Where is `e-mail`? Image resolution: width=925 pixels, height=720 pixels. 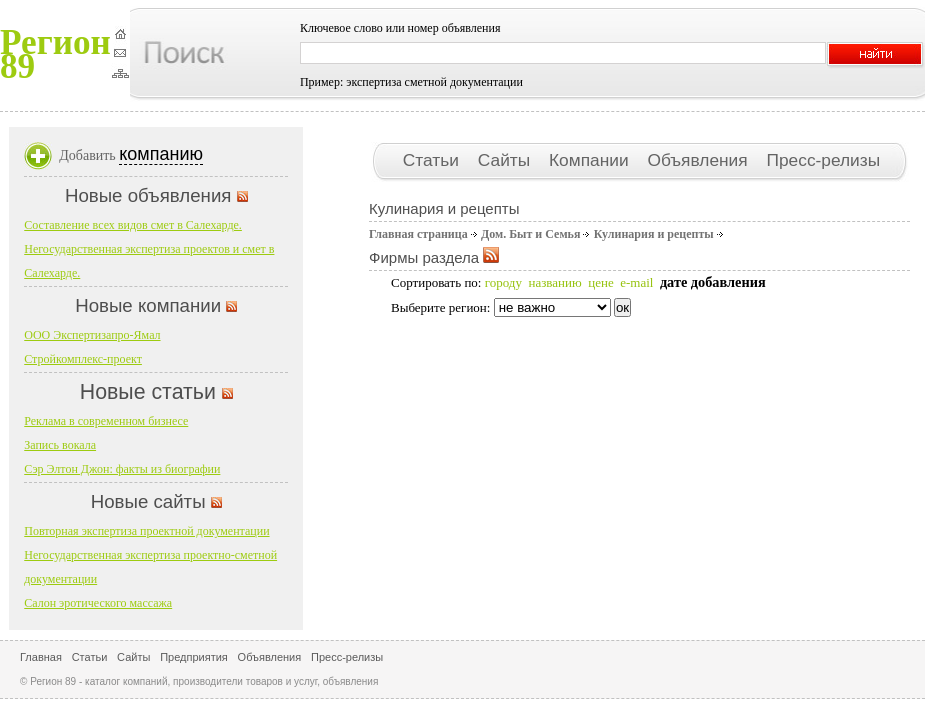 e-mail is located at coordinates (636, 282).